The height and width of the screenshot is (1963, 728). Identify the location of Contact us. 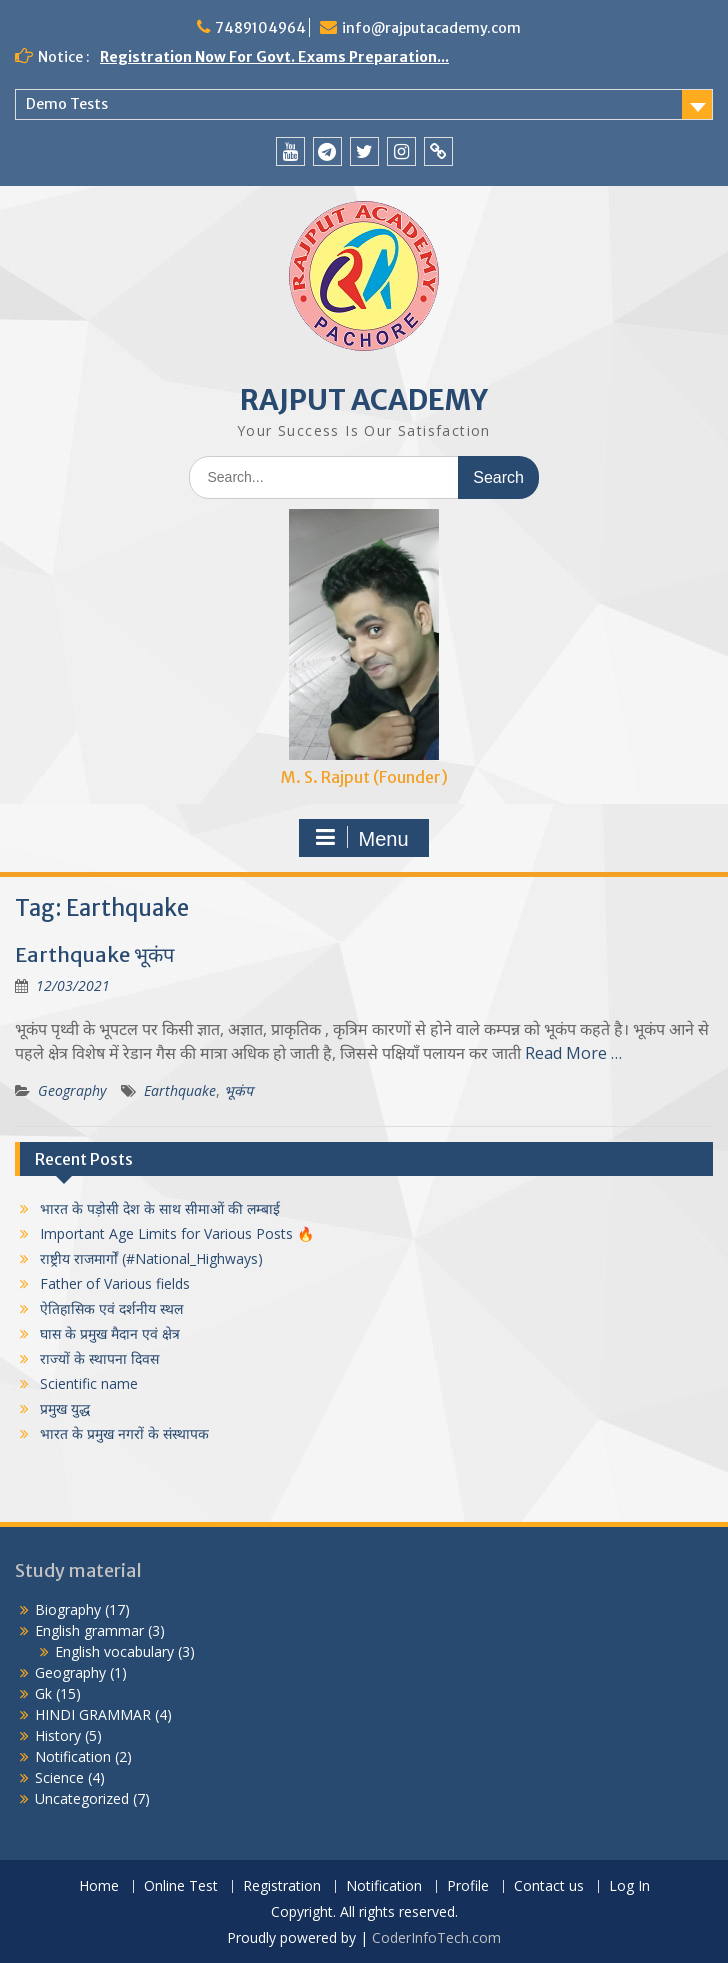
(549, 1886).